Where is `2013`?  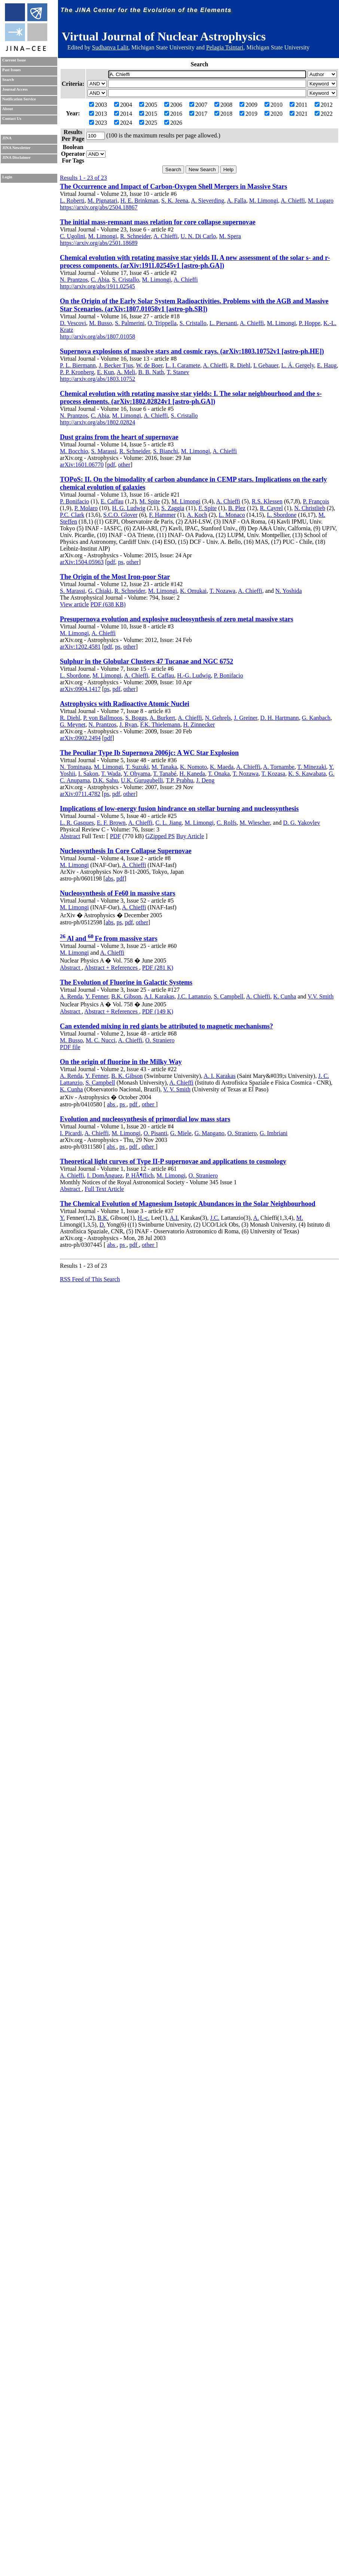 2013 is located at coordinates (98, 113).